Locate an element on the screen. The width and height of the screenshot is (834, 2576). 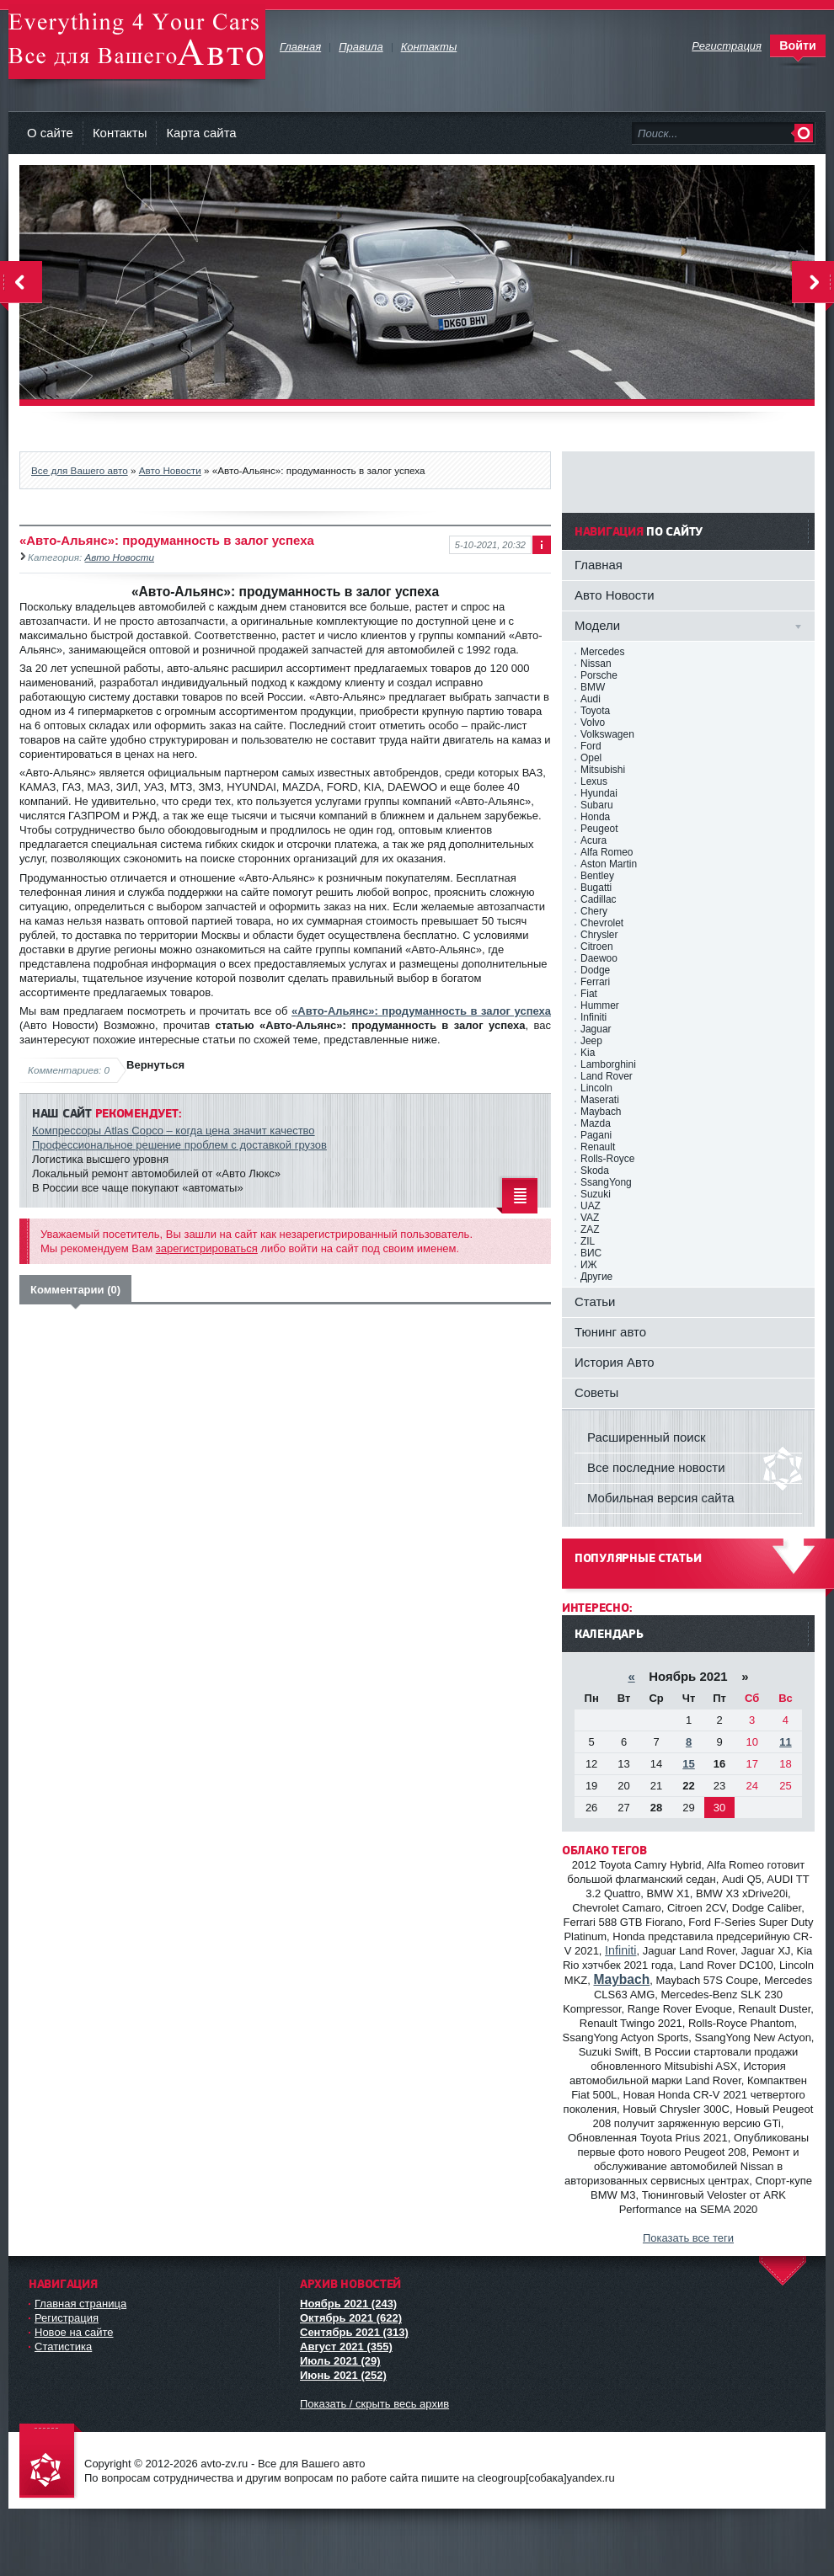
Контакты is located at coordinates (120, 132).